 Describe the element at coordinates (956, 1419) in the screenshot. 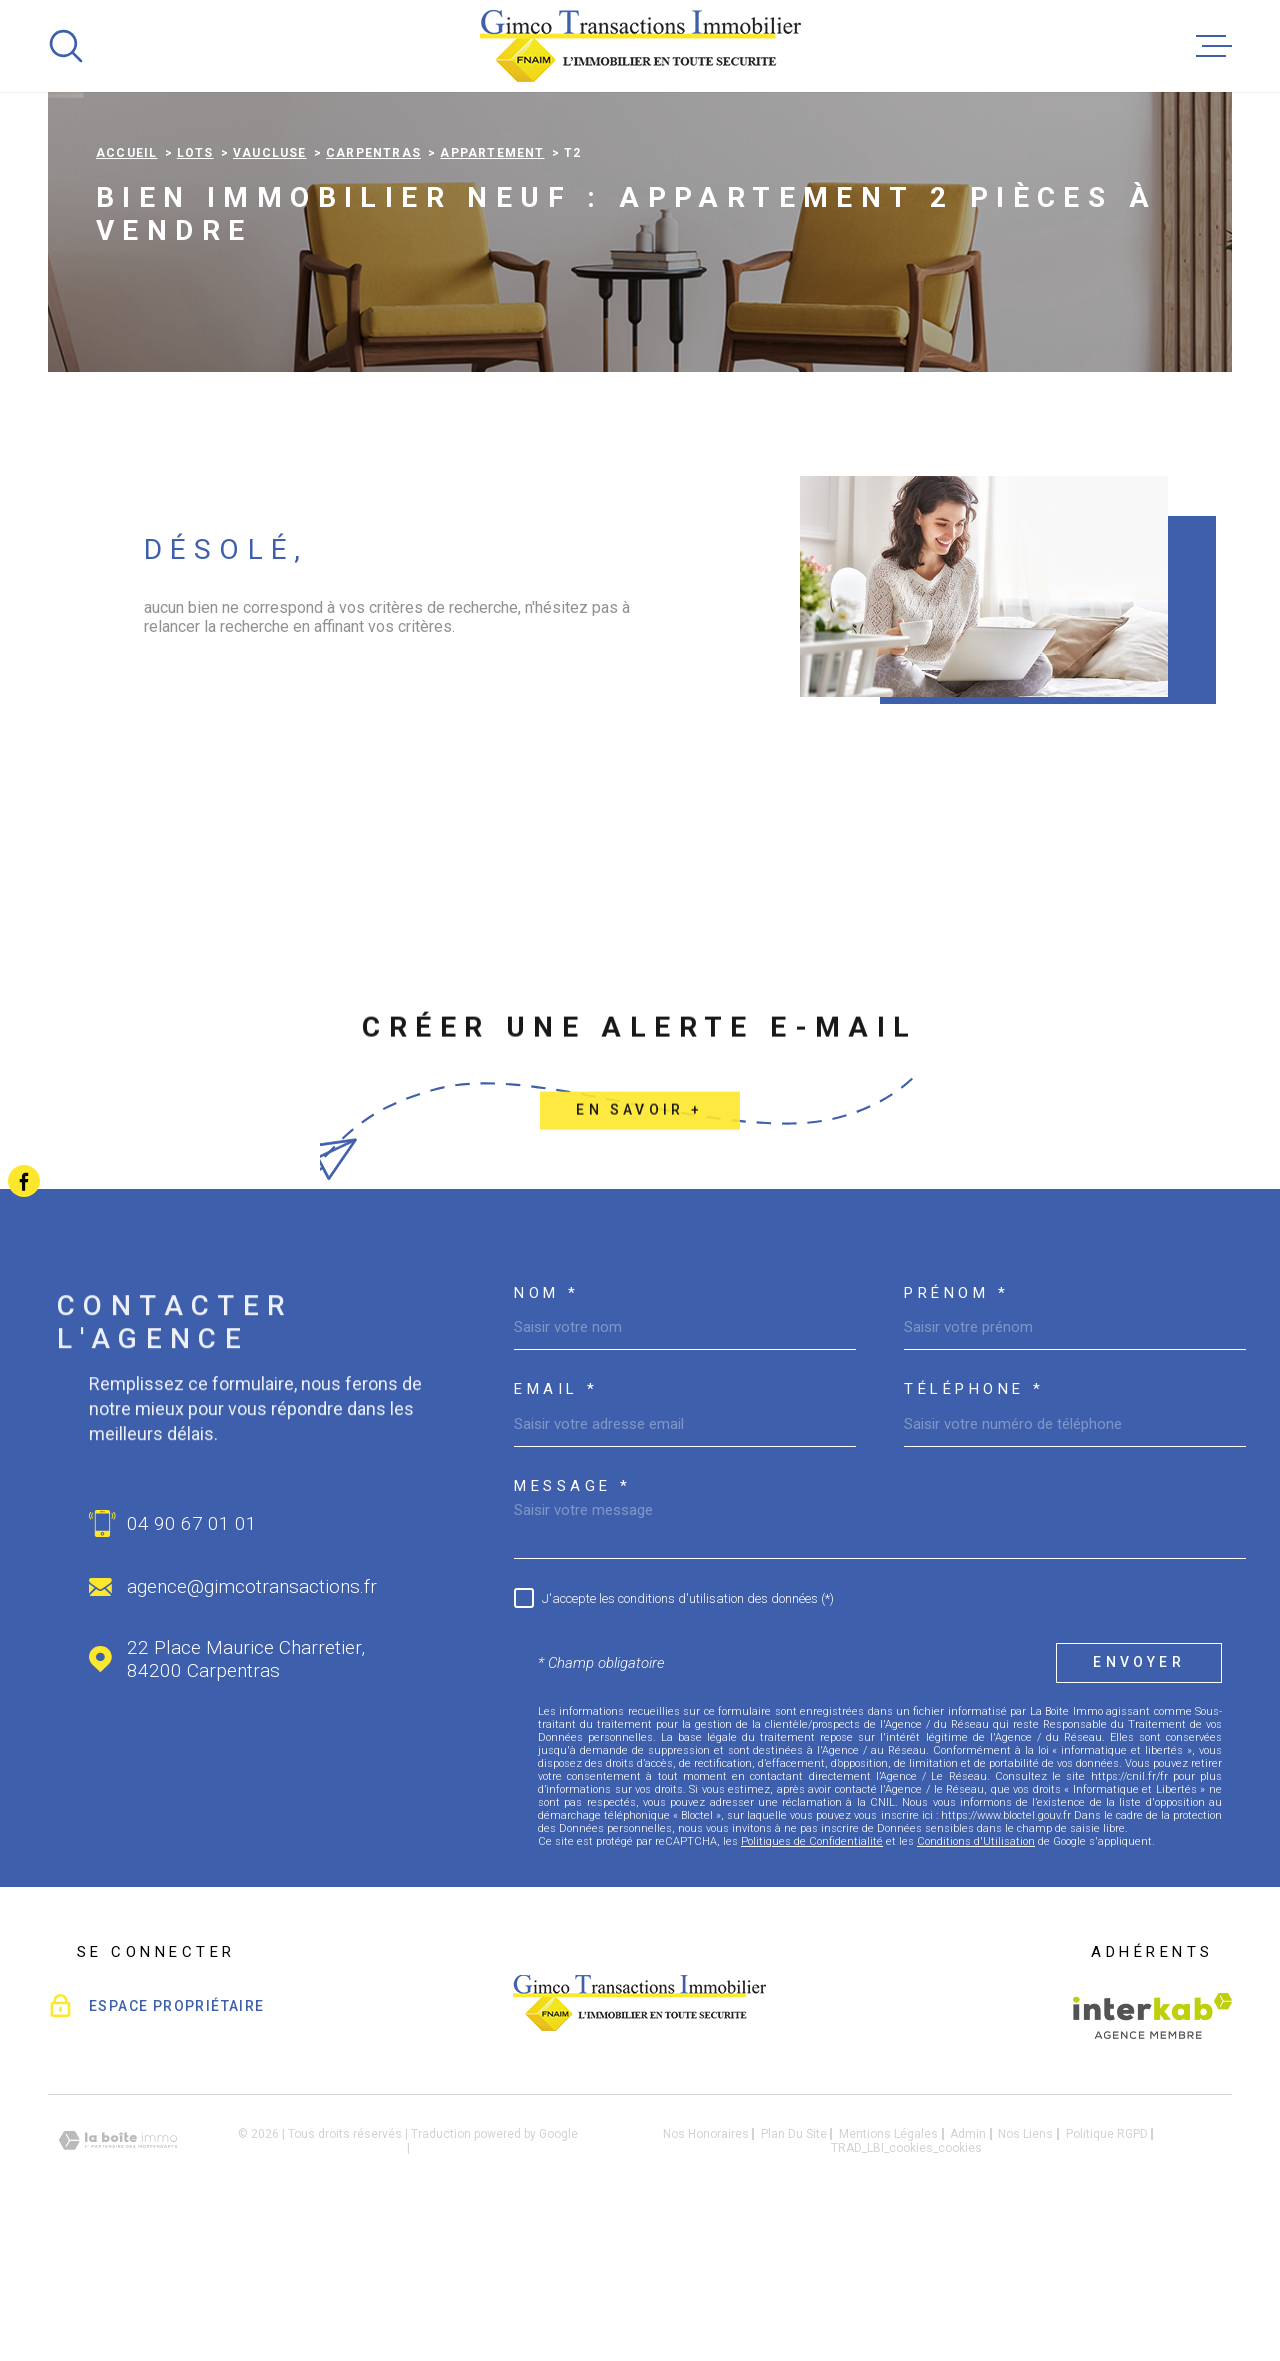

I see `Prénom *` at that location.